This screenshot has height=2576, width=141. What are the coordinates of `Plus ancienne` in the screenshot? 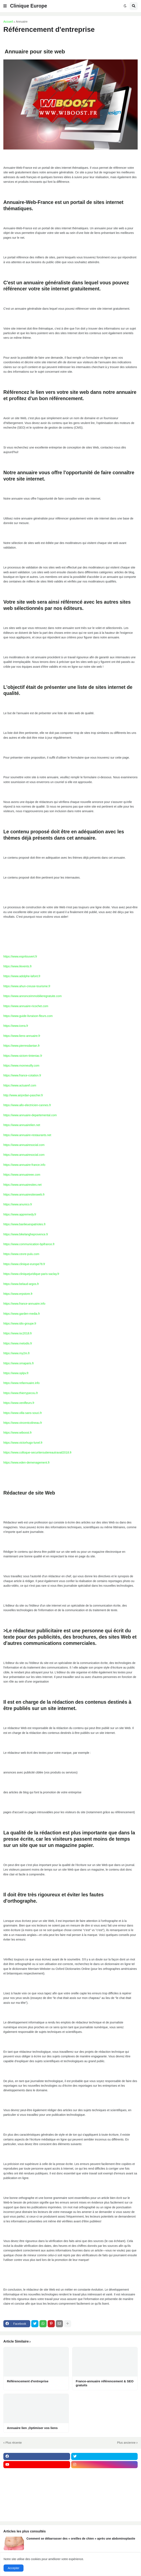 It's located at (126, 2442).